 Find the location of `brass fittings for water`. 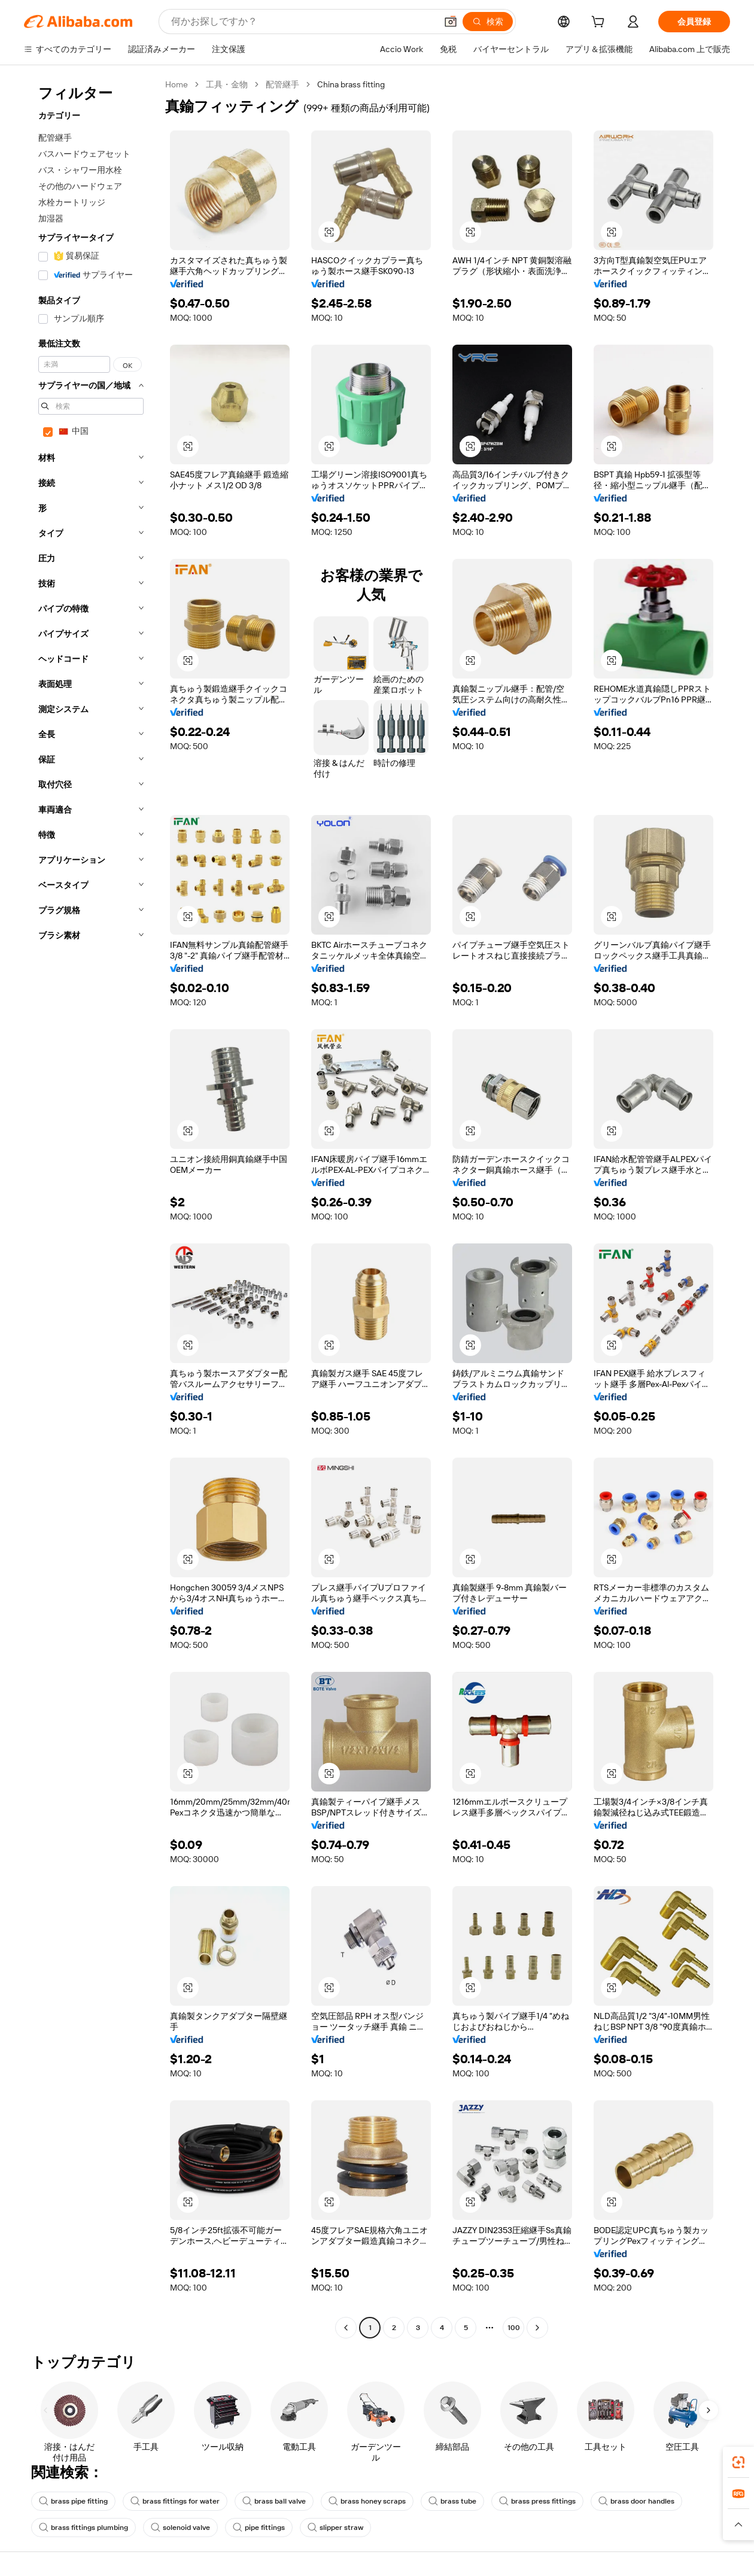

brass fittings for water is located at coordinates (175, 2501).